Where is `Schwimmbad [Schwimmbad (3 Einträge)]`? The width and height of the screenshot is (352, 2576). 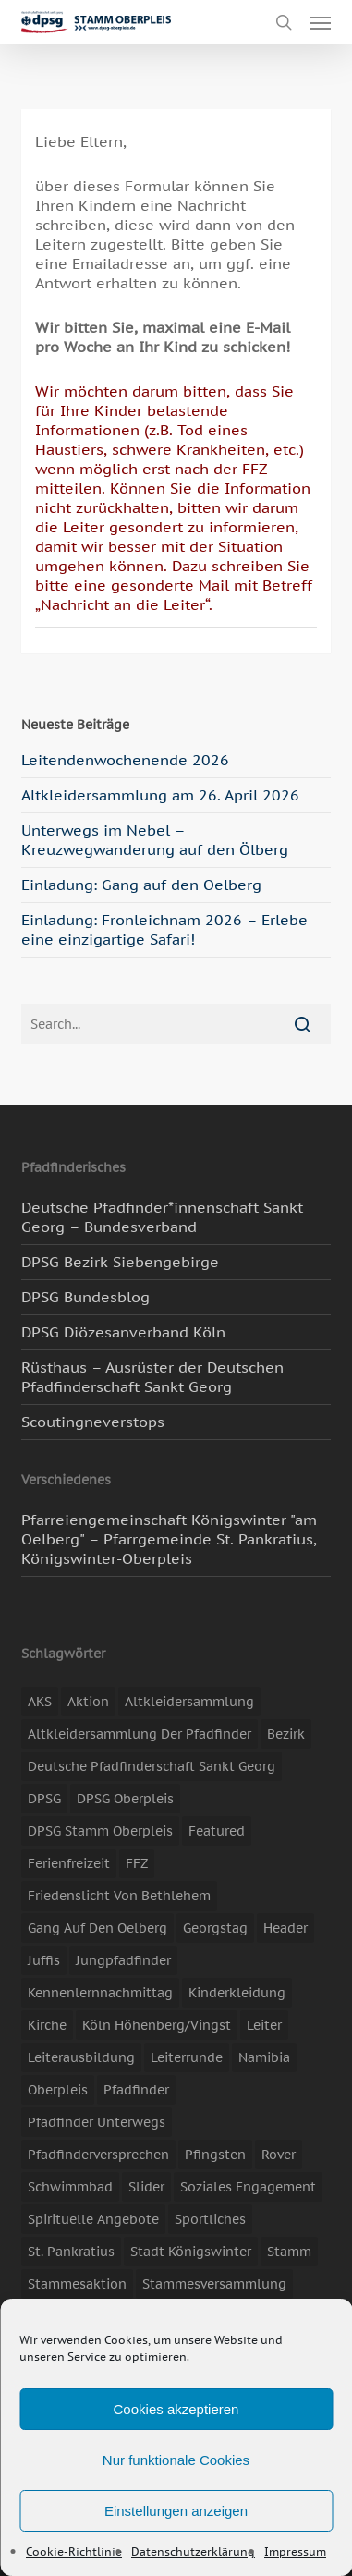
Schwimmbad [Schwimmbad (3 Einträge)] is located at coordinates (70, 2187).